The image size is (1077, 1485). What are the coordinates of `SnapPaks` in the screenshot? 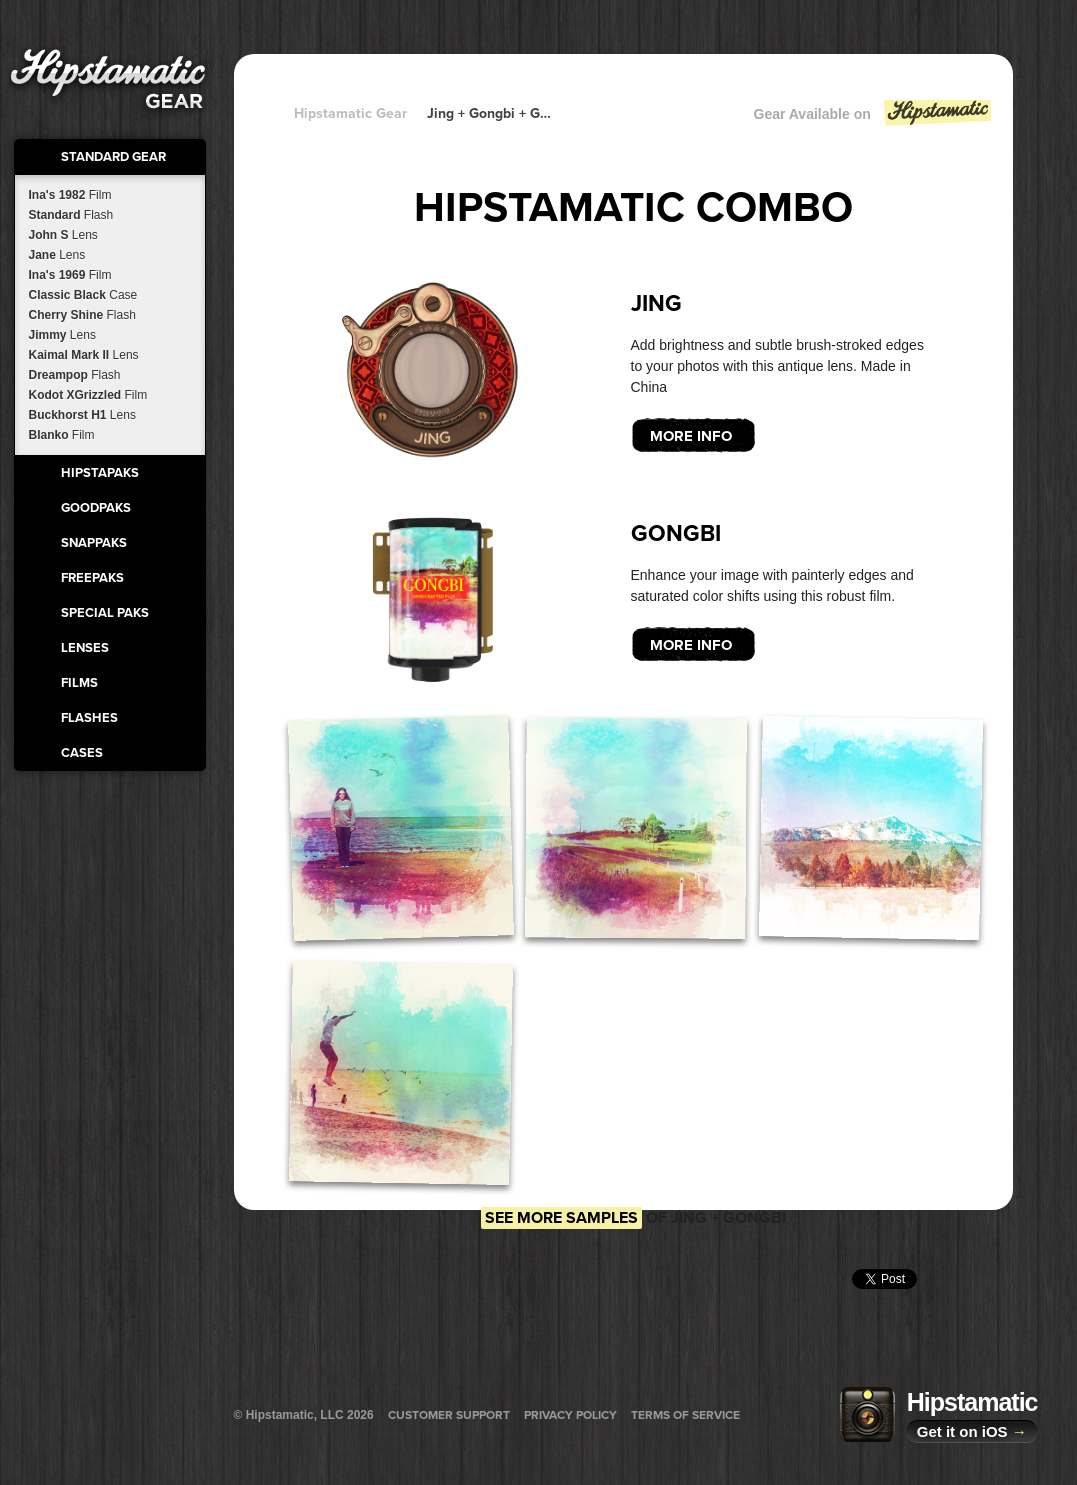 It's located at (94, 543).